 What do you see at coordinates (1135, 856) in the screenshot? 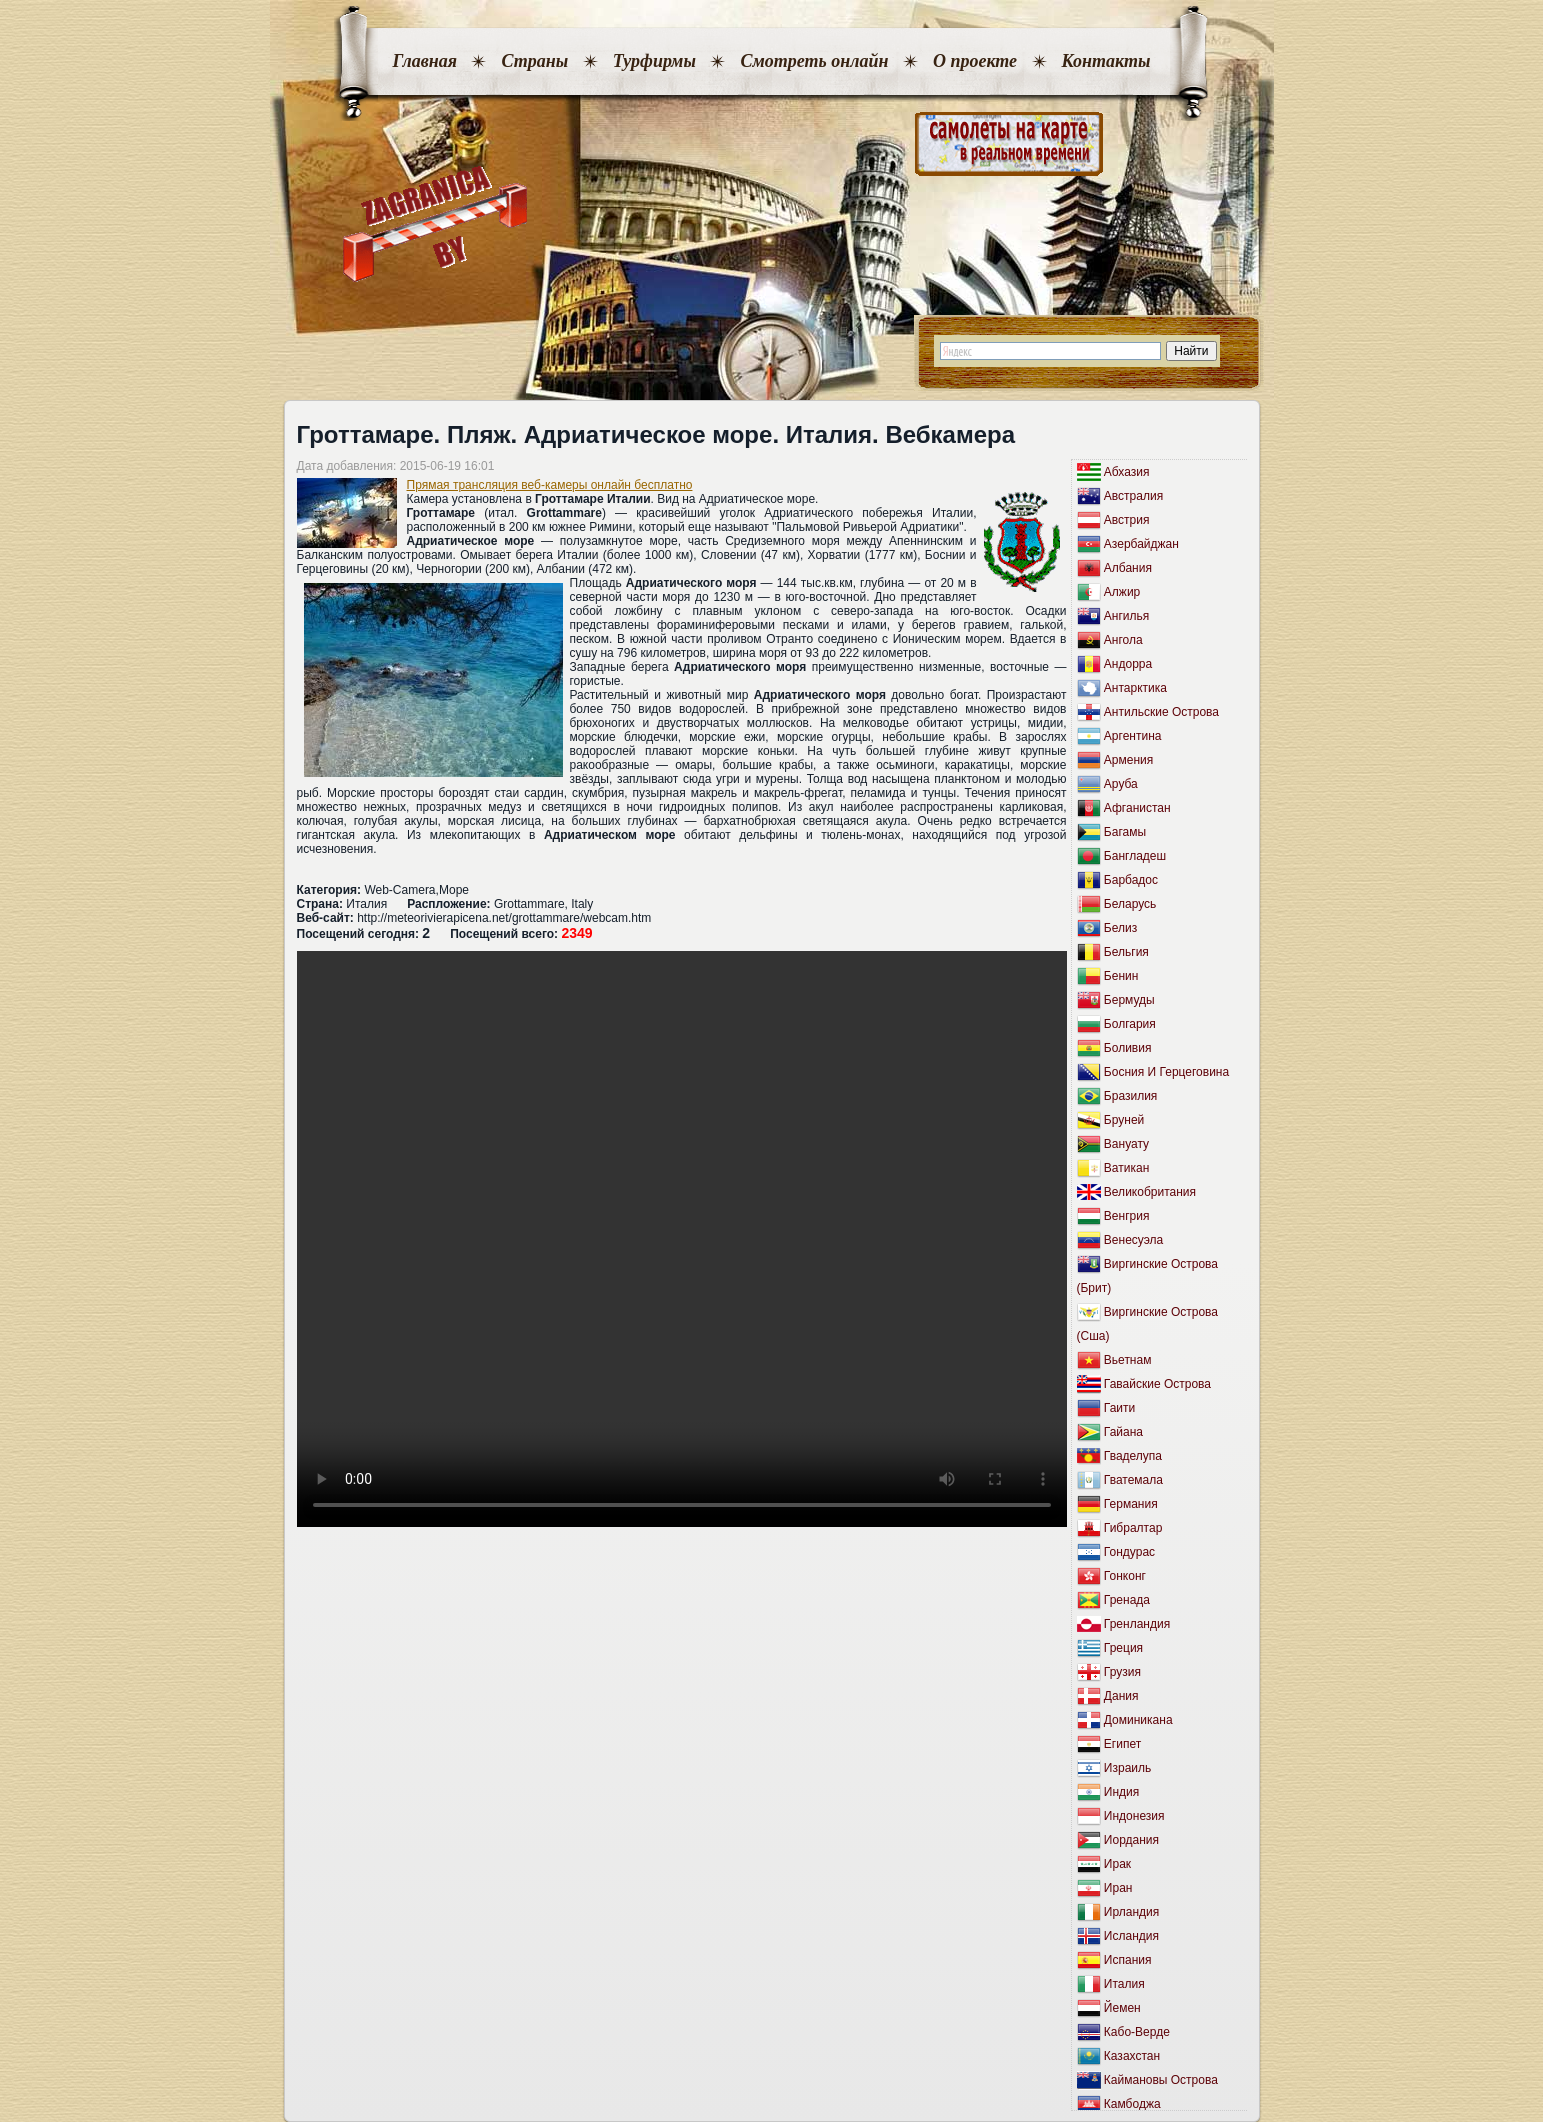
I see `Бангладеш` at bounding box center [1135, 856].